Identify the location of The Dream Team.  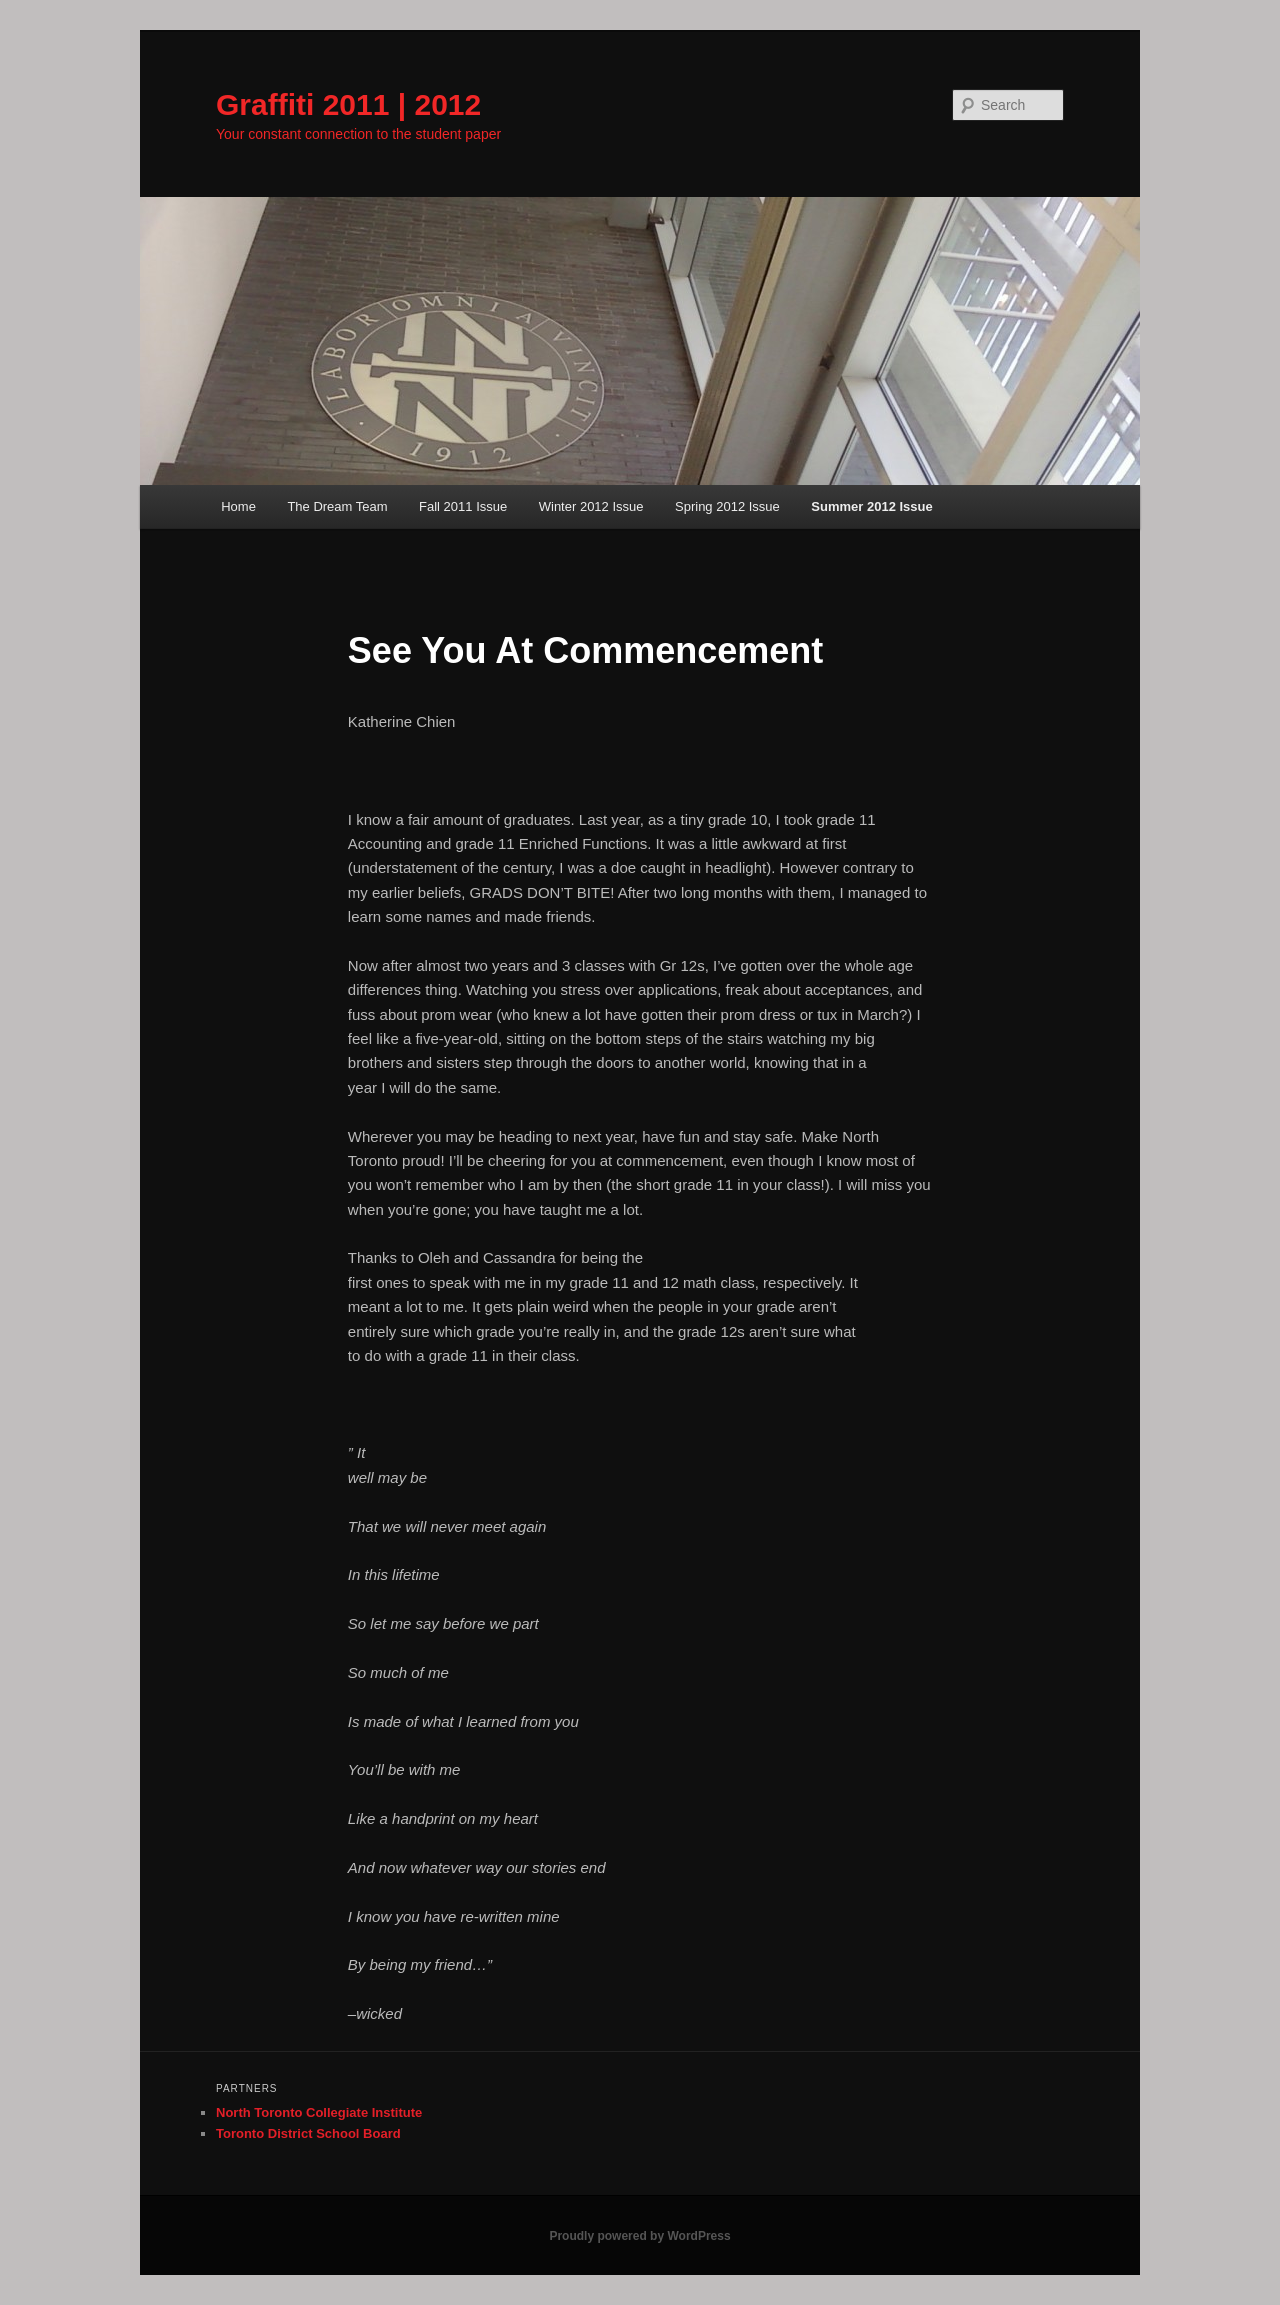
(337, 506).